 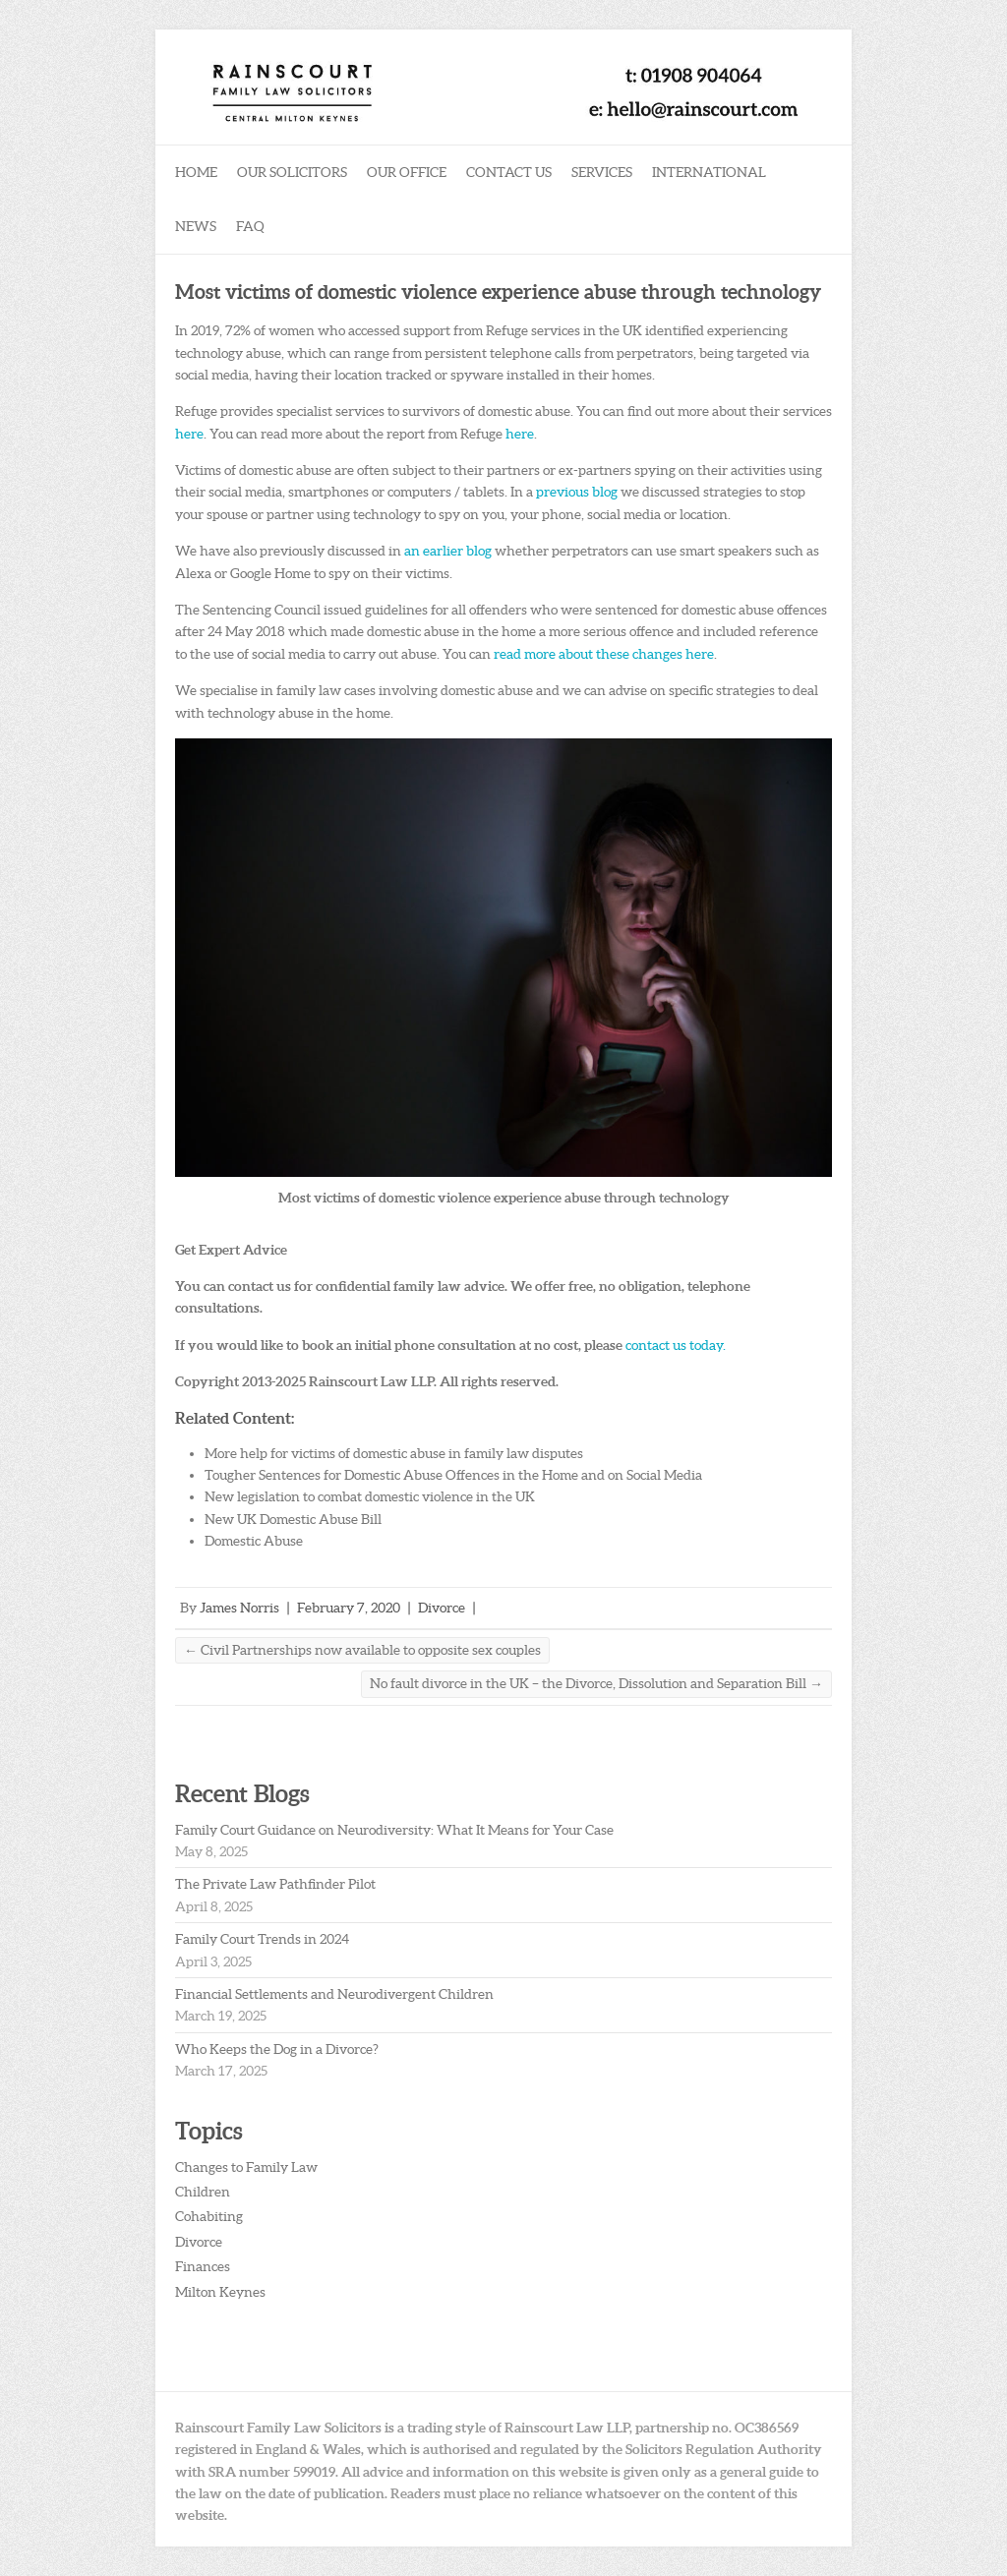 I want to click on Who Keeps the Dog in a Divorce?, so click(x=277, y=2049).